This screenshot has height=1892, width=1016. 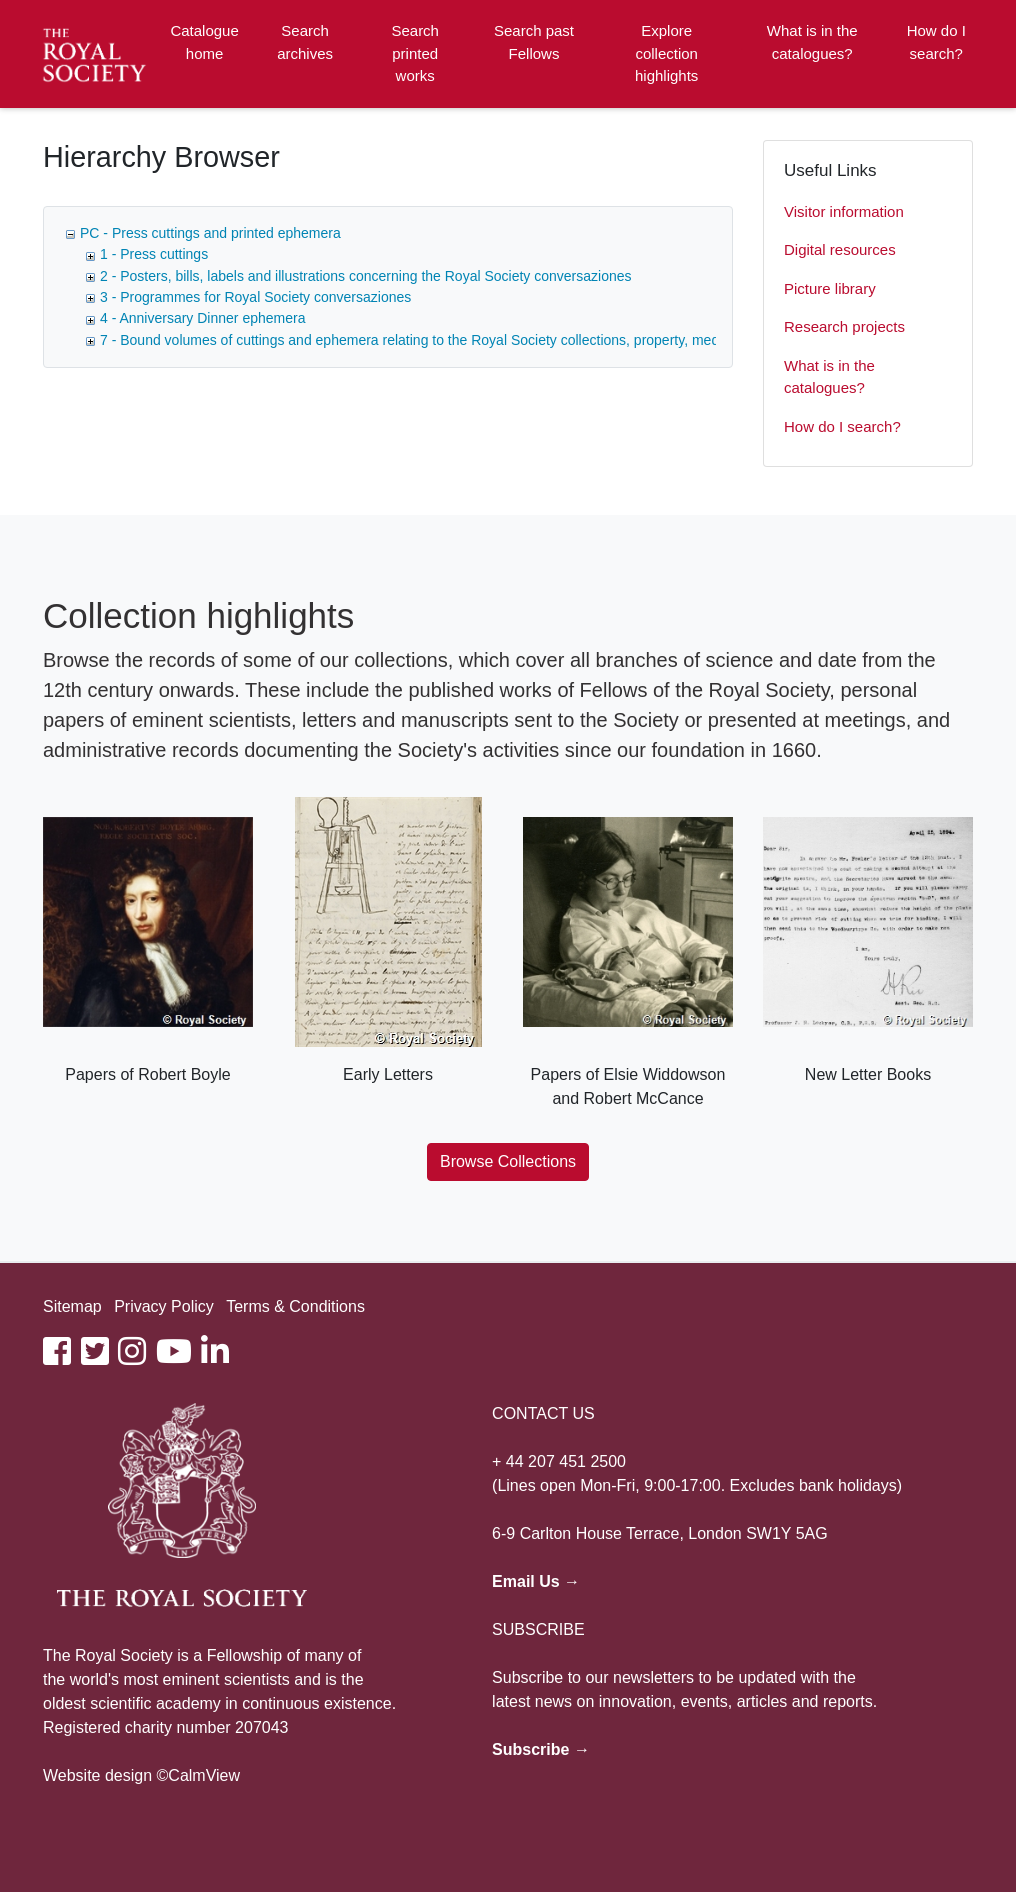 What do you see at coordinates (210, 233) in the screenshot?
I see `PC - Press cuttings and printed ephemera` at bounding box center [210, 233].